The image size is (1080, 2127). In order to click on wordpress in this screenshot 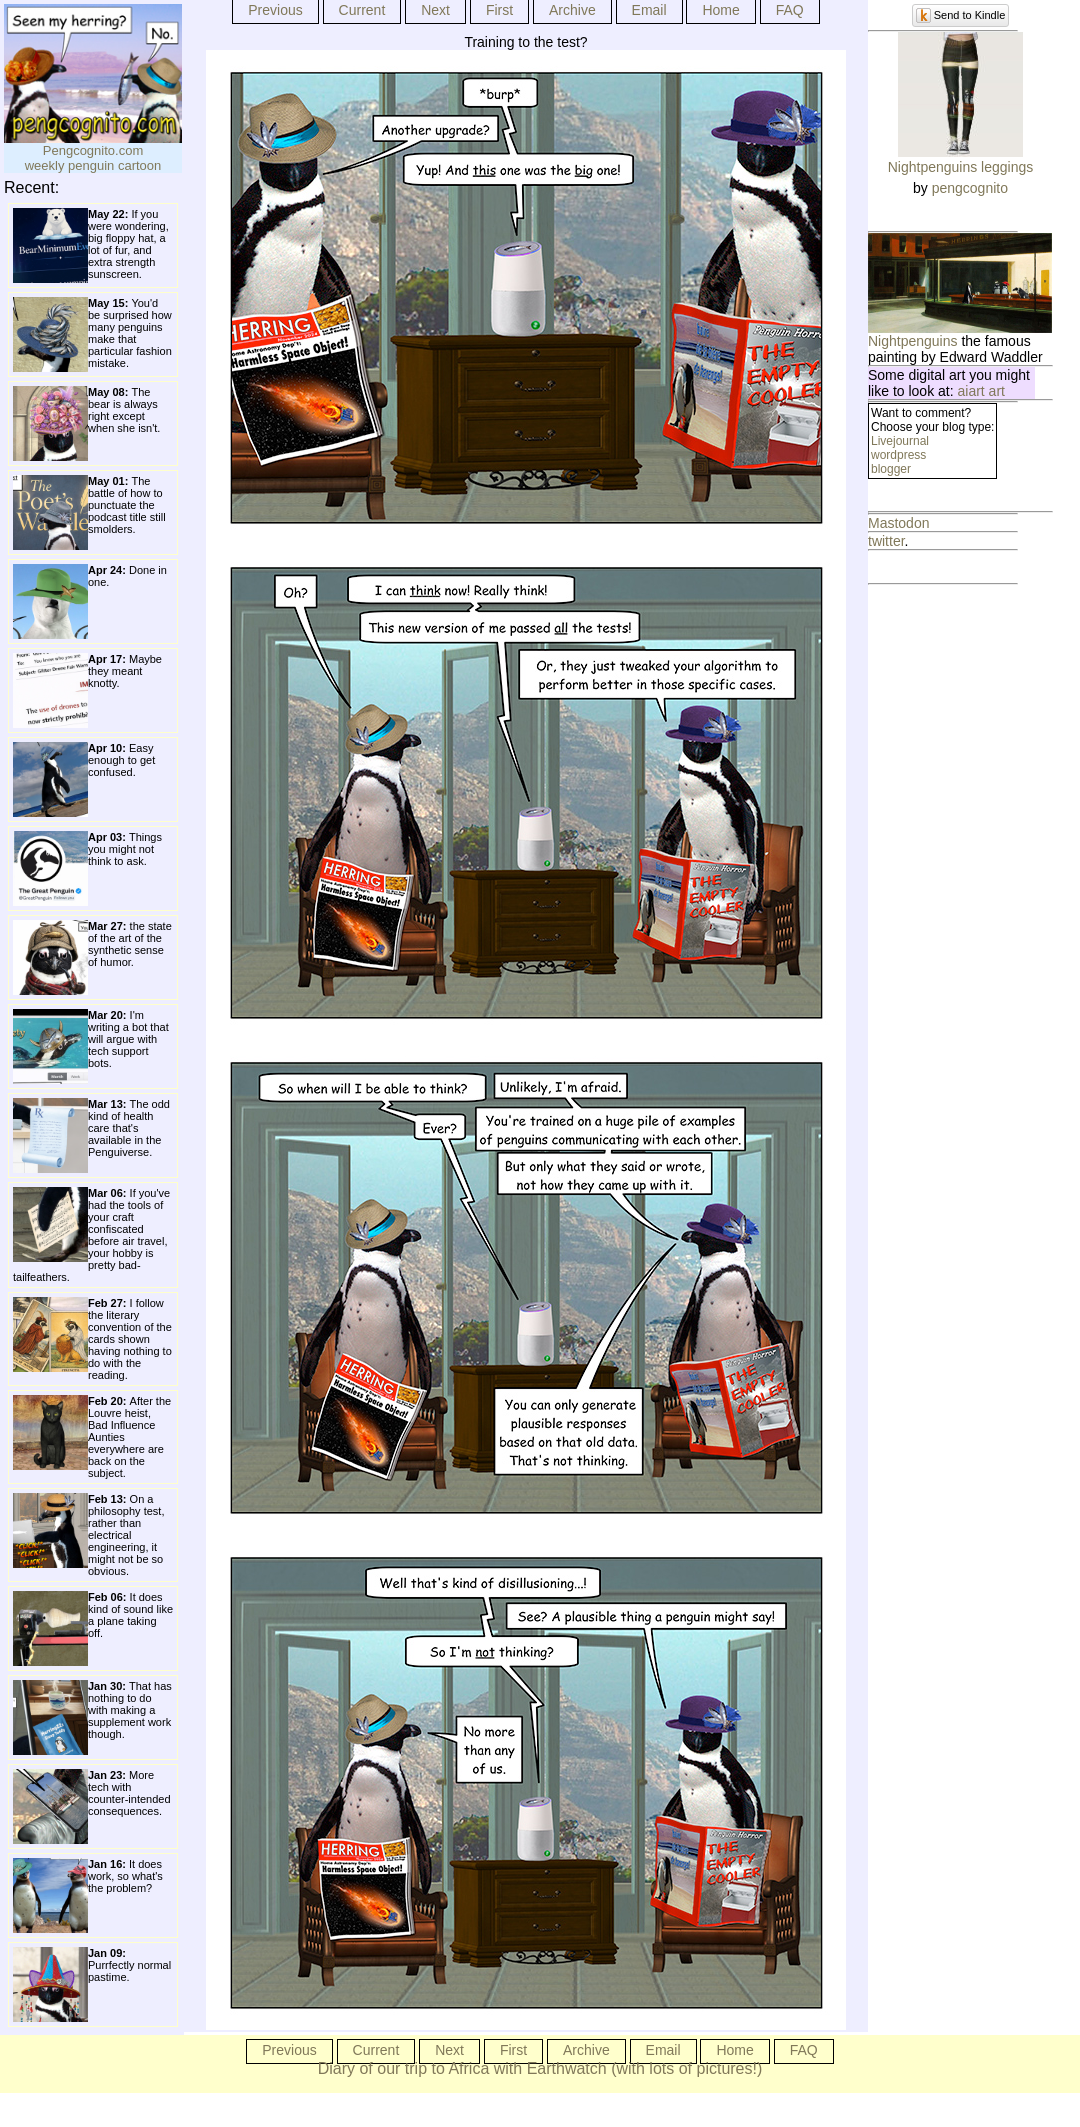, I will do `click(898, 455)`.